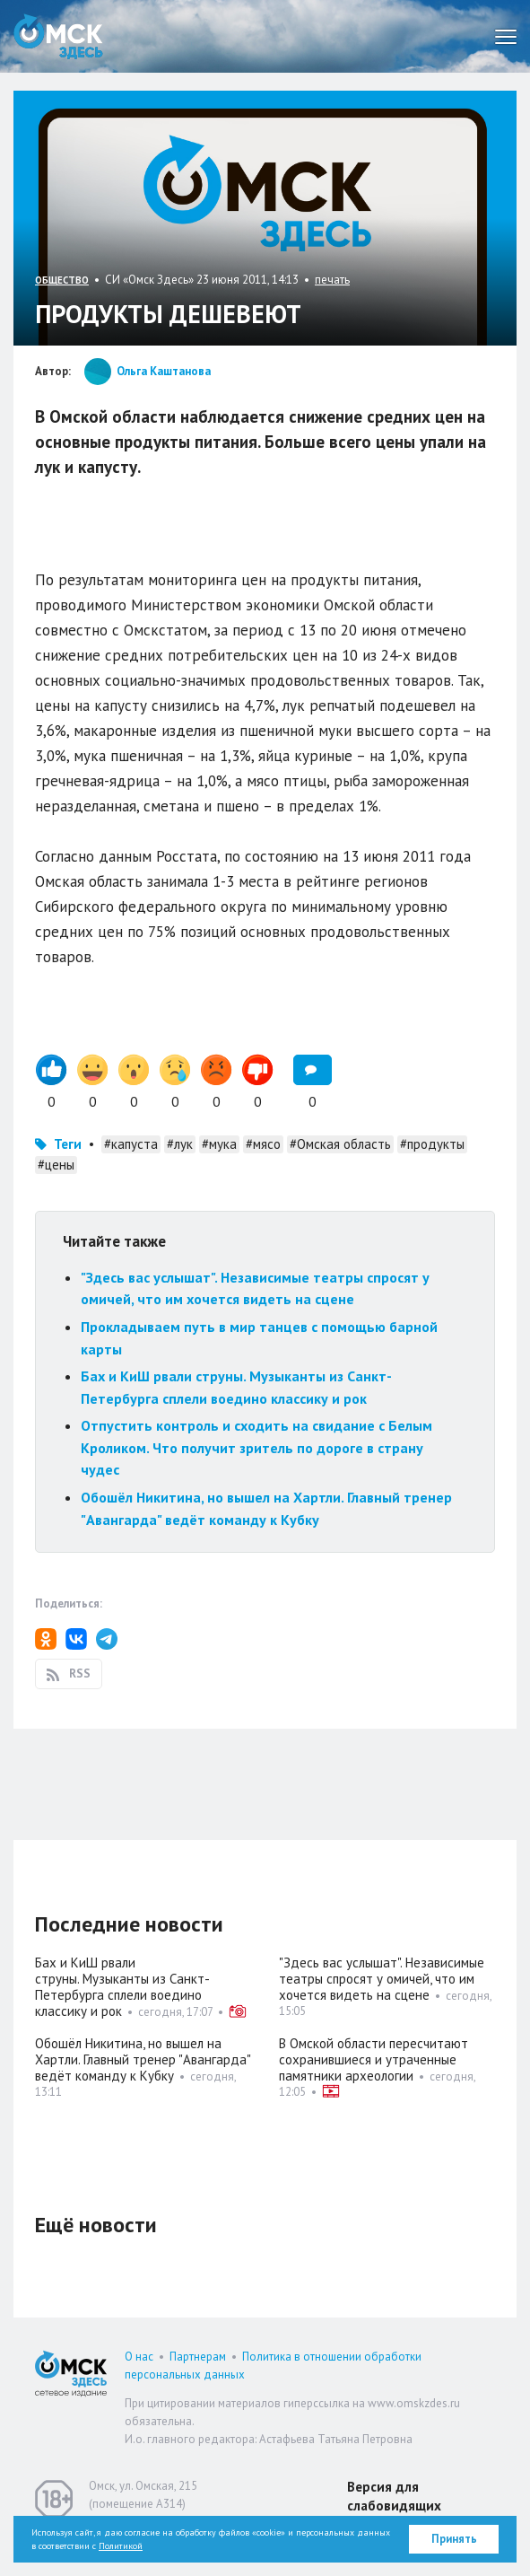  I want to click on Партнерам, so click(197, 2356).